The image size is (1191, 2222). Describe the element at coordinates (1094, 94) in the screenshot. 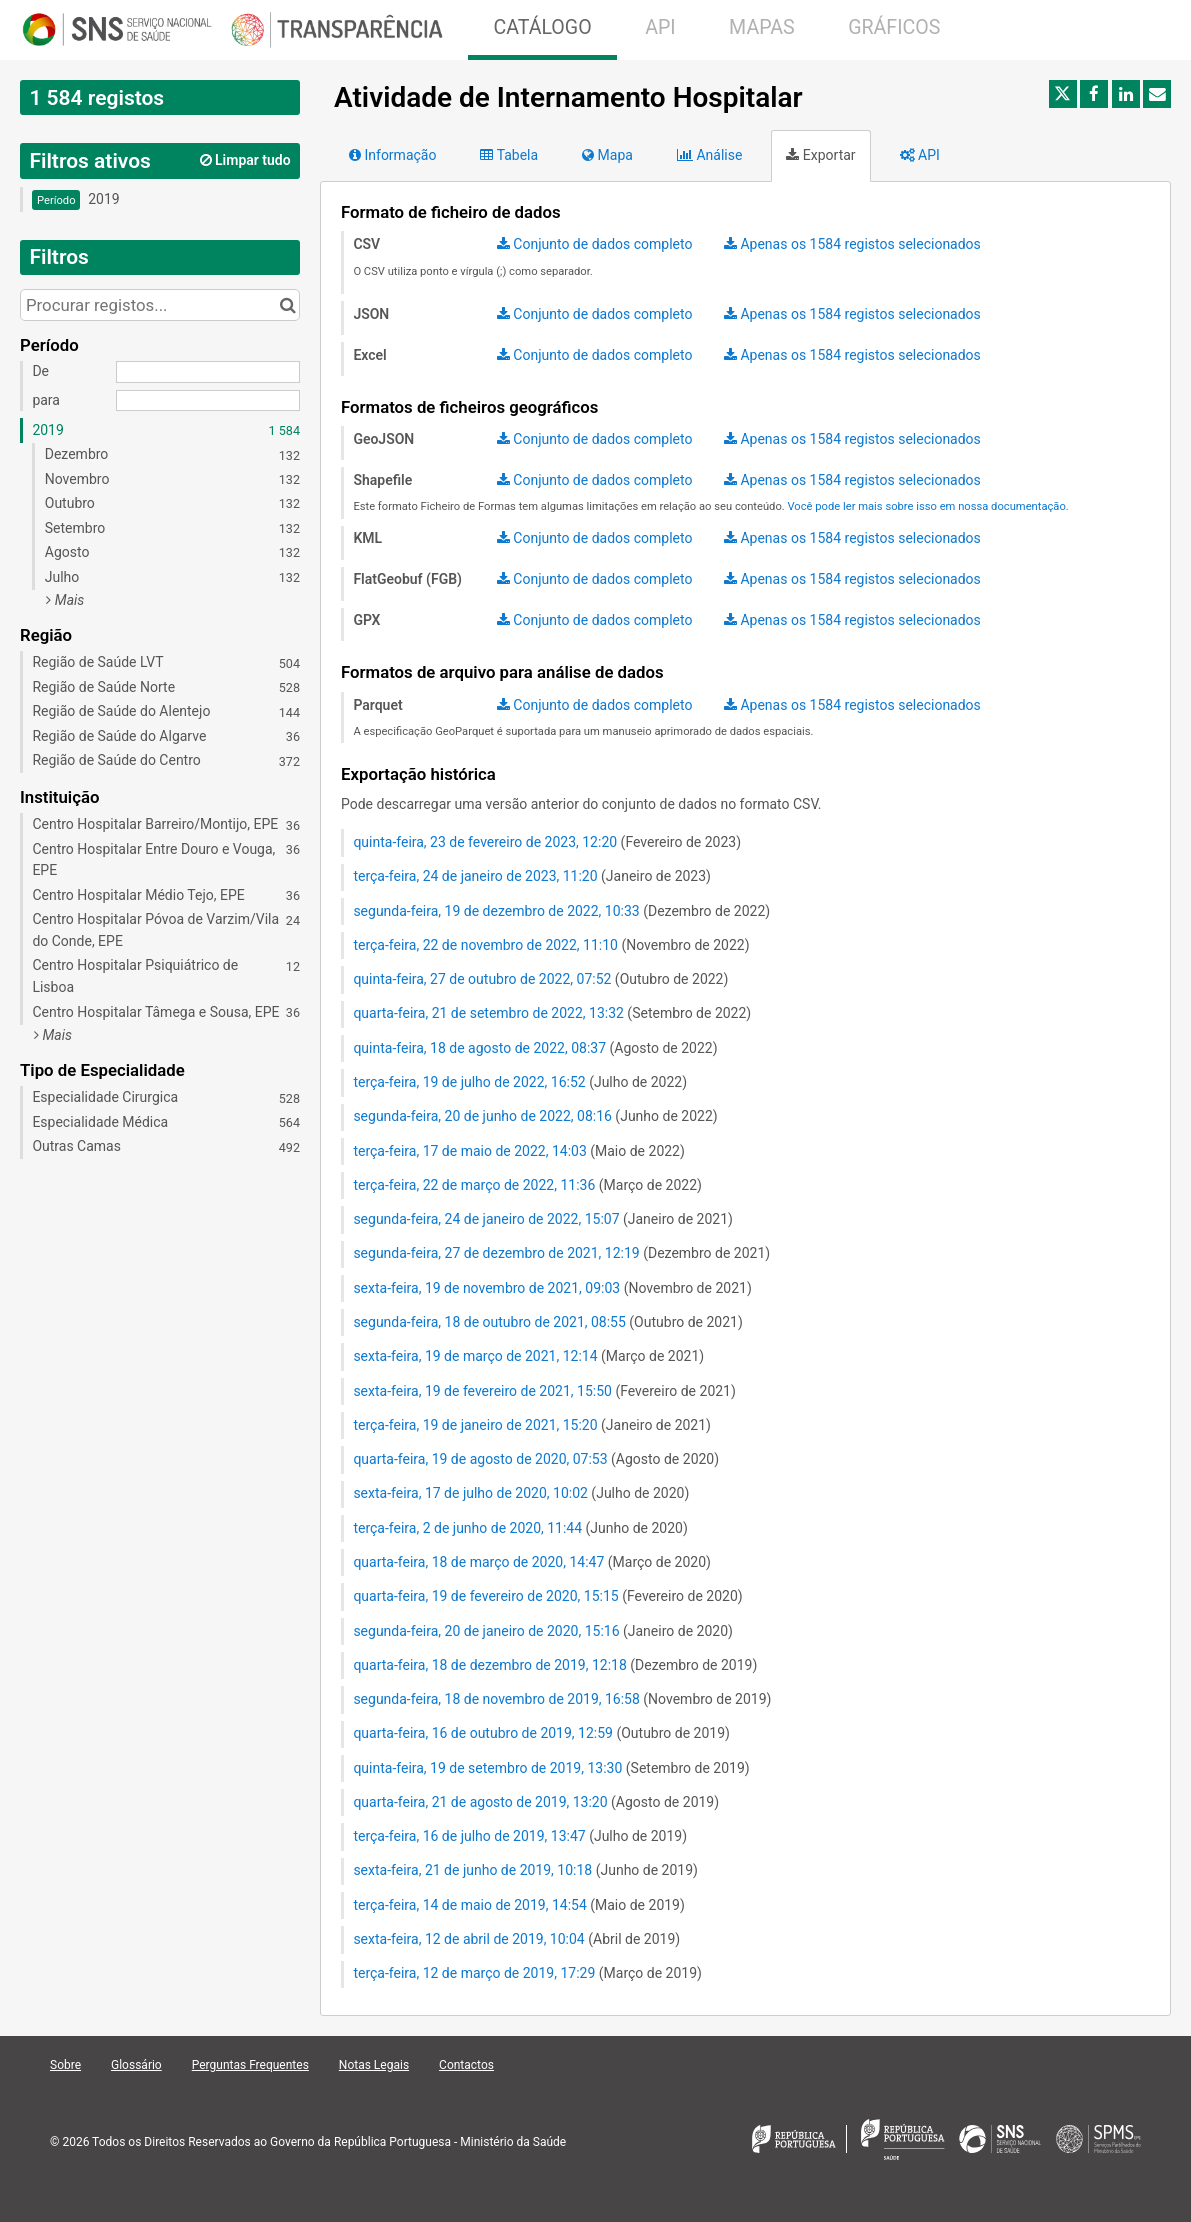

I see `[Partilhar no Facebook]` at that location.